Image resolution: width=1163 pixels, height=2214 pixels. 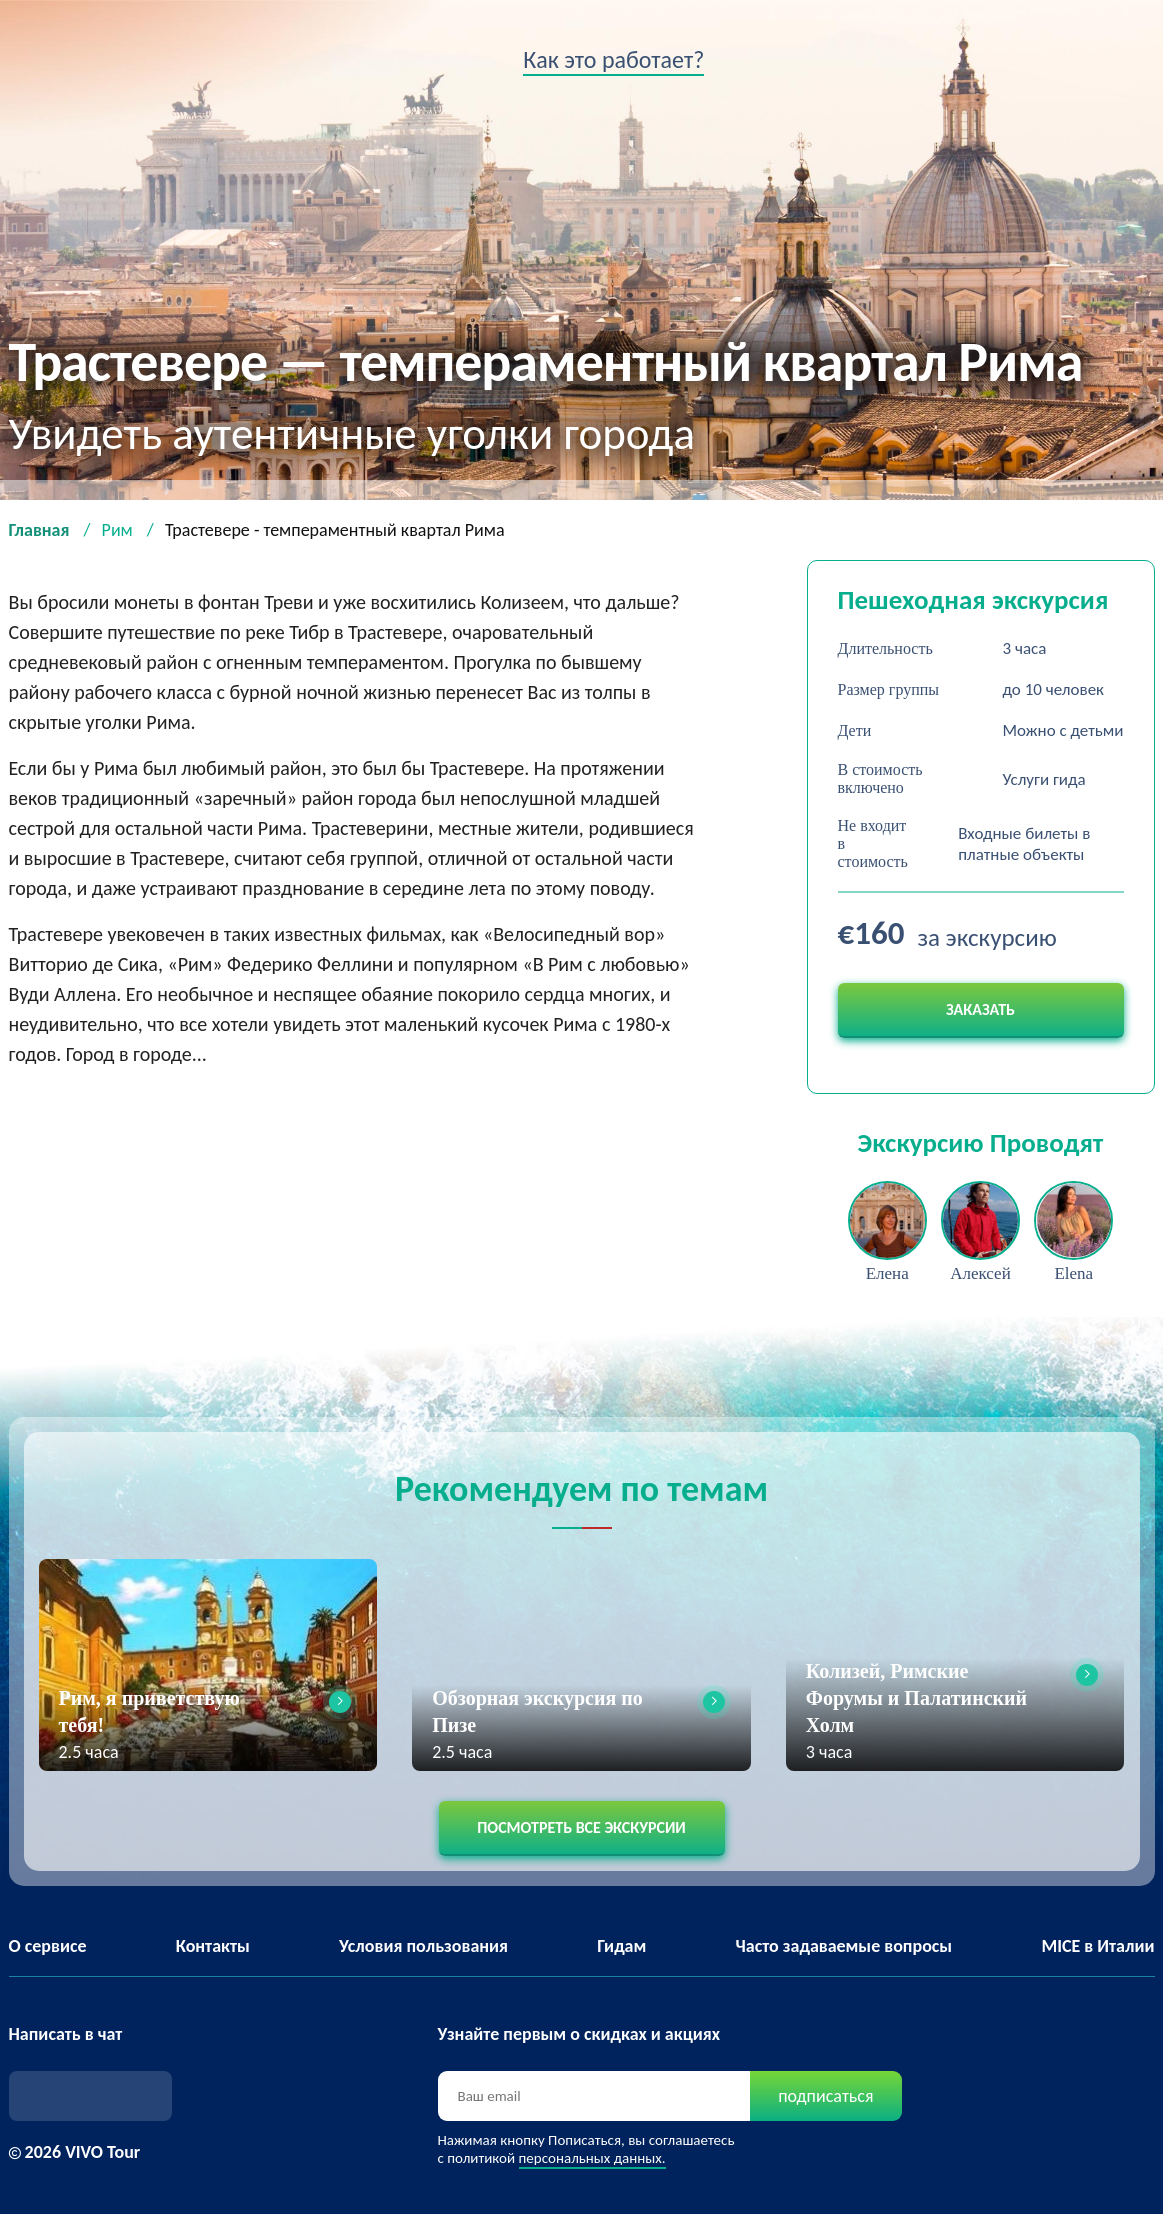 What do you see at coordinates (423, 1946) in the screenshot?
I see `Условия пользования` at bounding box center [423, 1946].